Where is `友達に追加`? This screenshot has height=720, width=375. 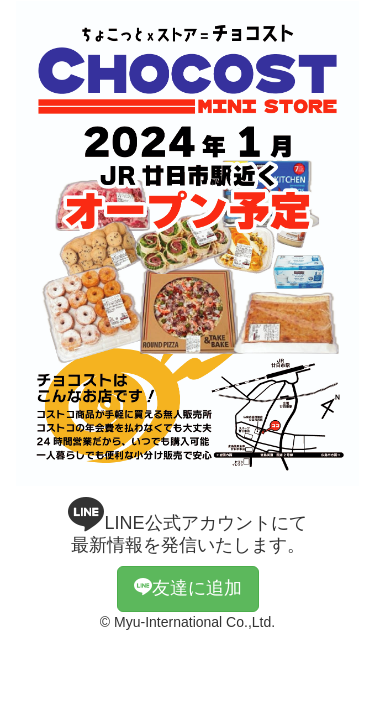
友達に追加 is located at coordinates (188, 588).